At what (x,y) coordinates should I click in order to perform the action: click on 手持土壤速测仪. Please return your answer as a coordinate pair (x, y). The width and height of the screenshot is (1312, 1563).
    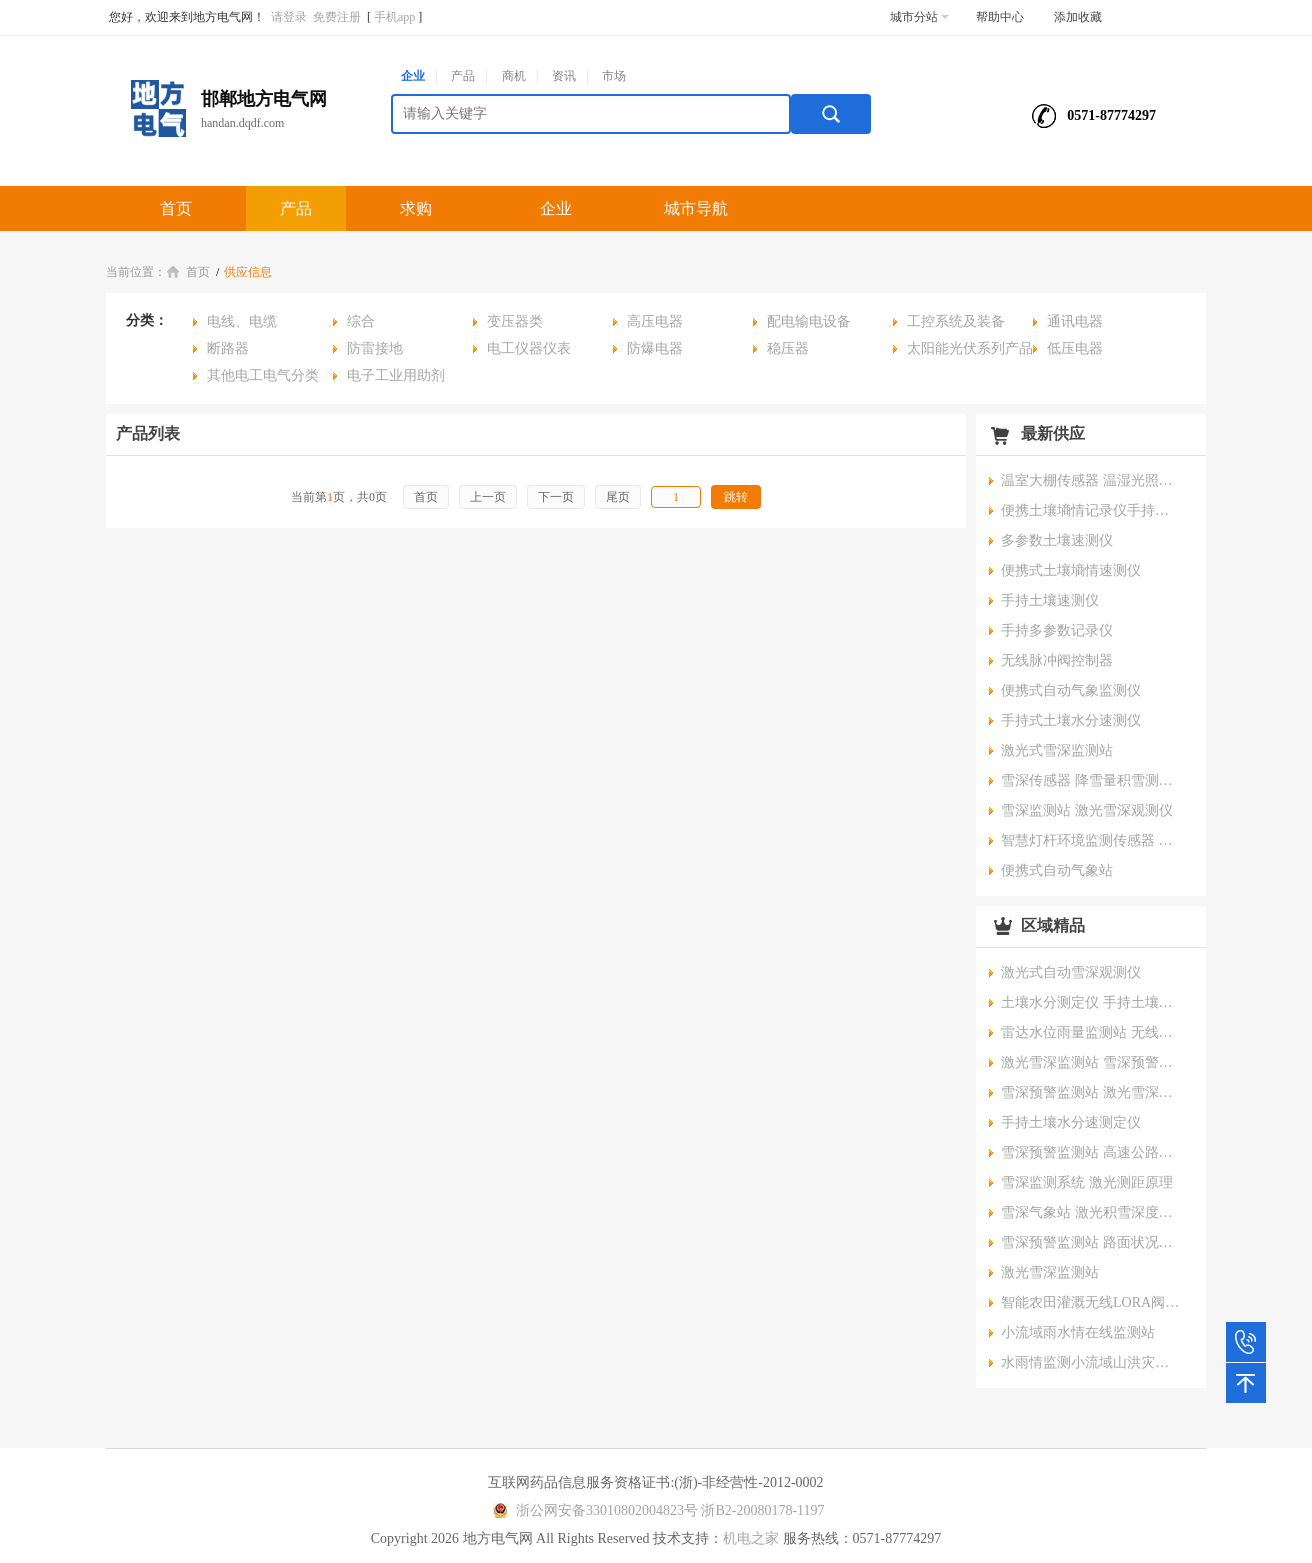
    Looking at the image, I should click on (1050, 600).